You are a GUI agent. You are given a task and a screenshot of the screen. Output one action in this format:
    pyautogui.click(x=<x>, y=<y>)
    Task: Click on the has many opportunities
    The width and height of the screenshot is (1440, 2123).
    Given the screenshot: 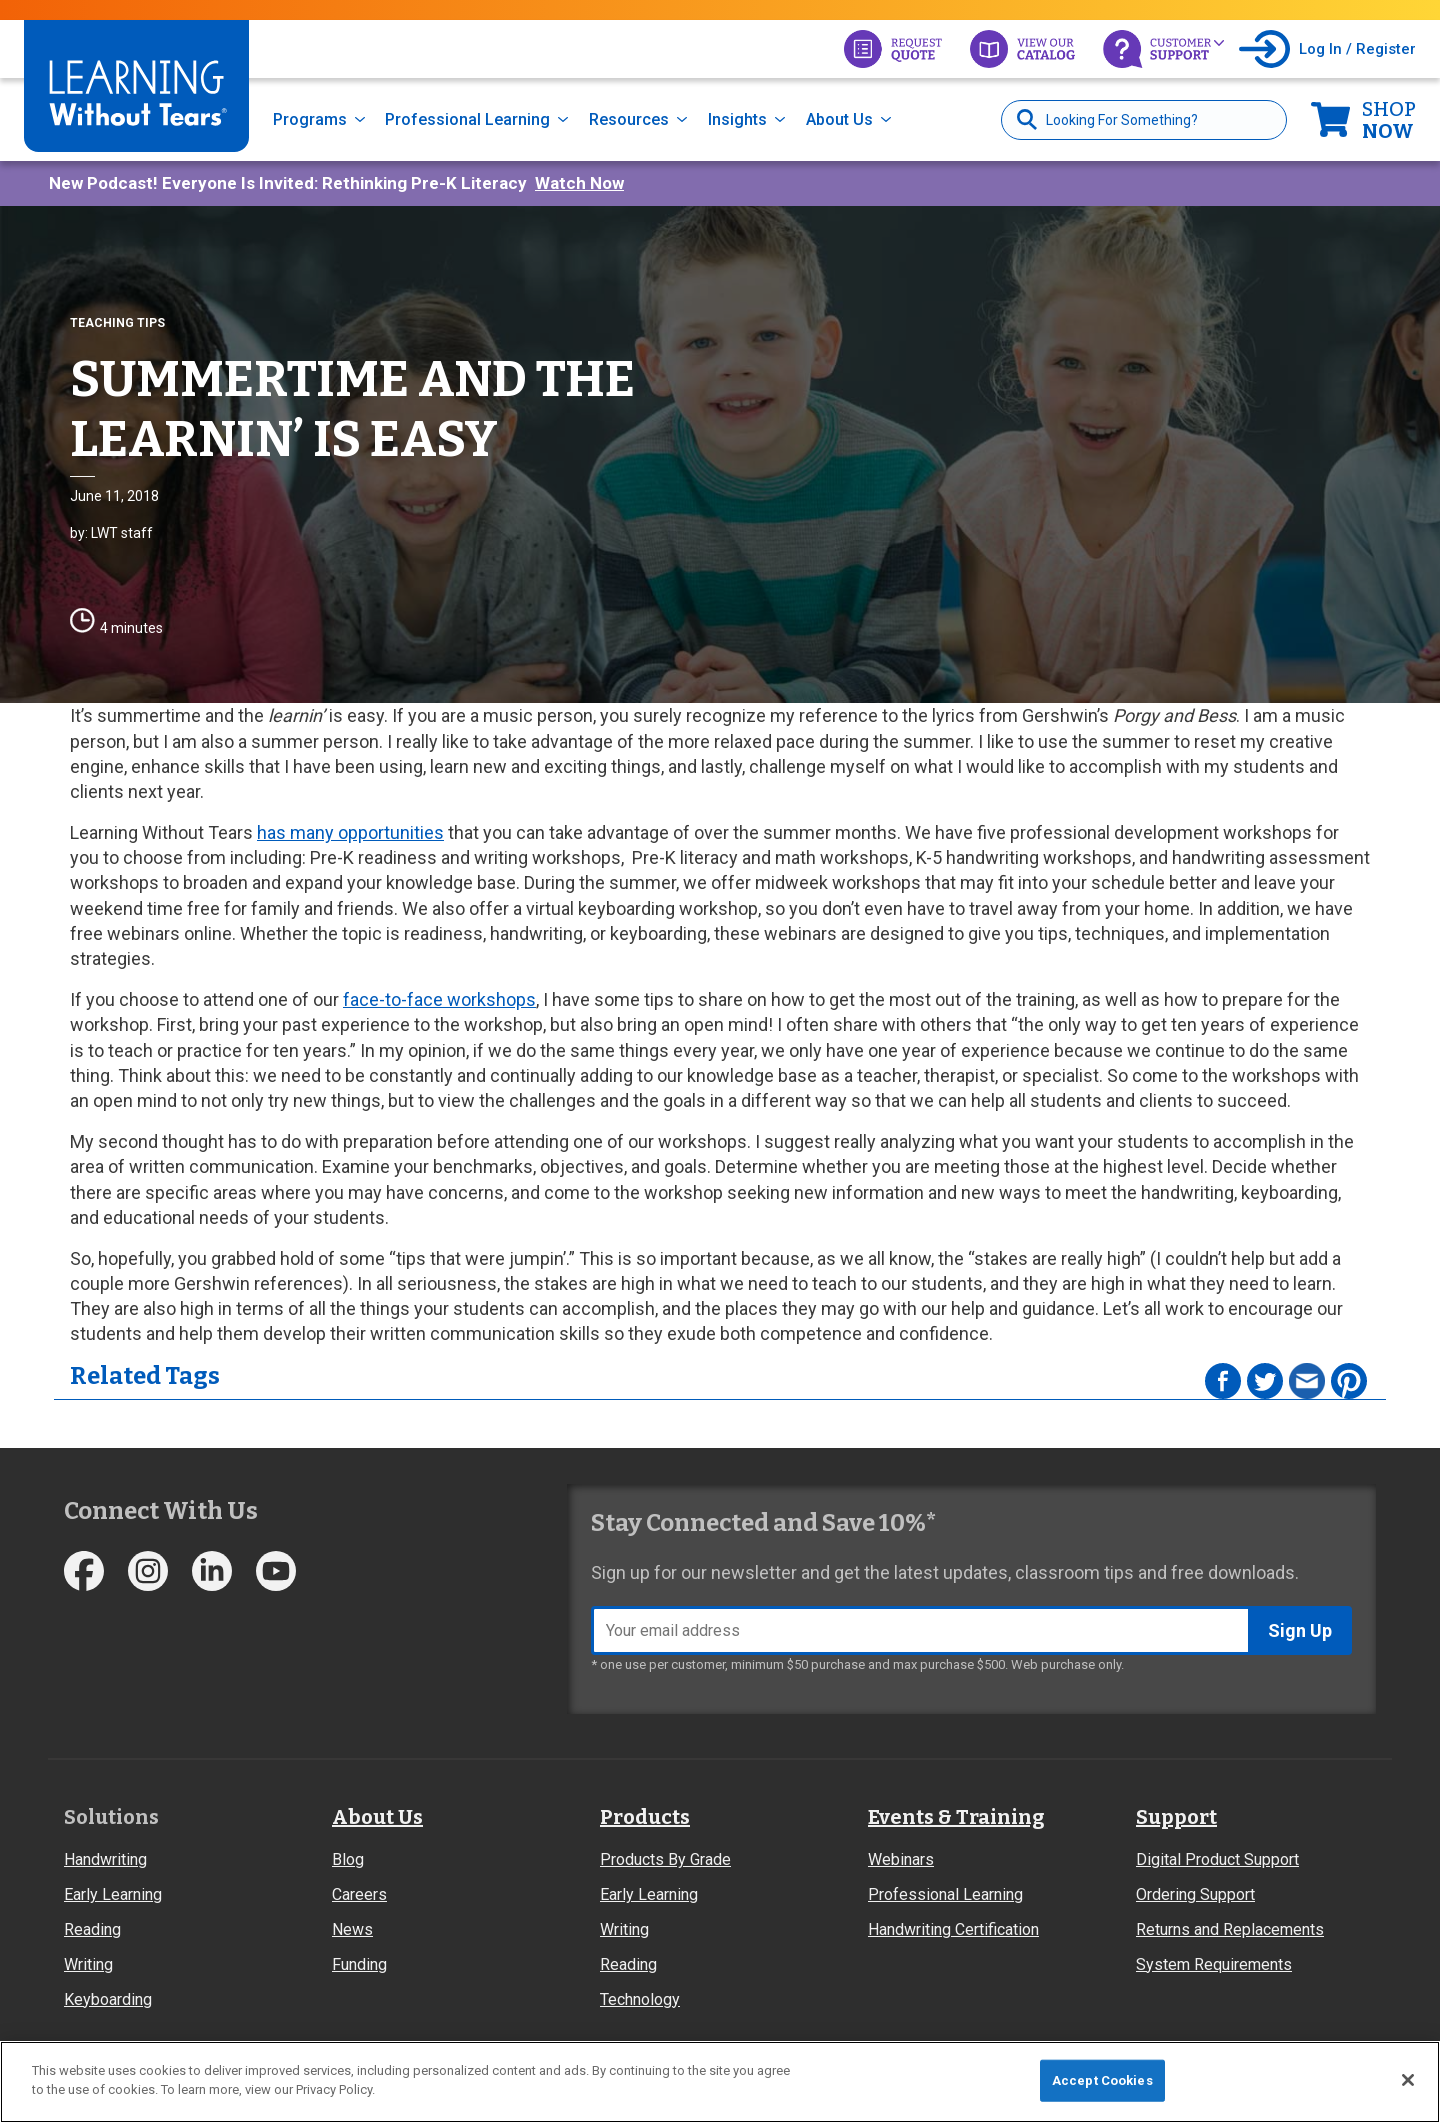 What is the action you would take?
    pyautogui.click(x=350, y=832)
    